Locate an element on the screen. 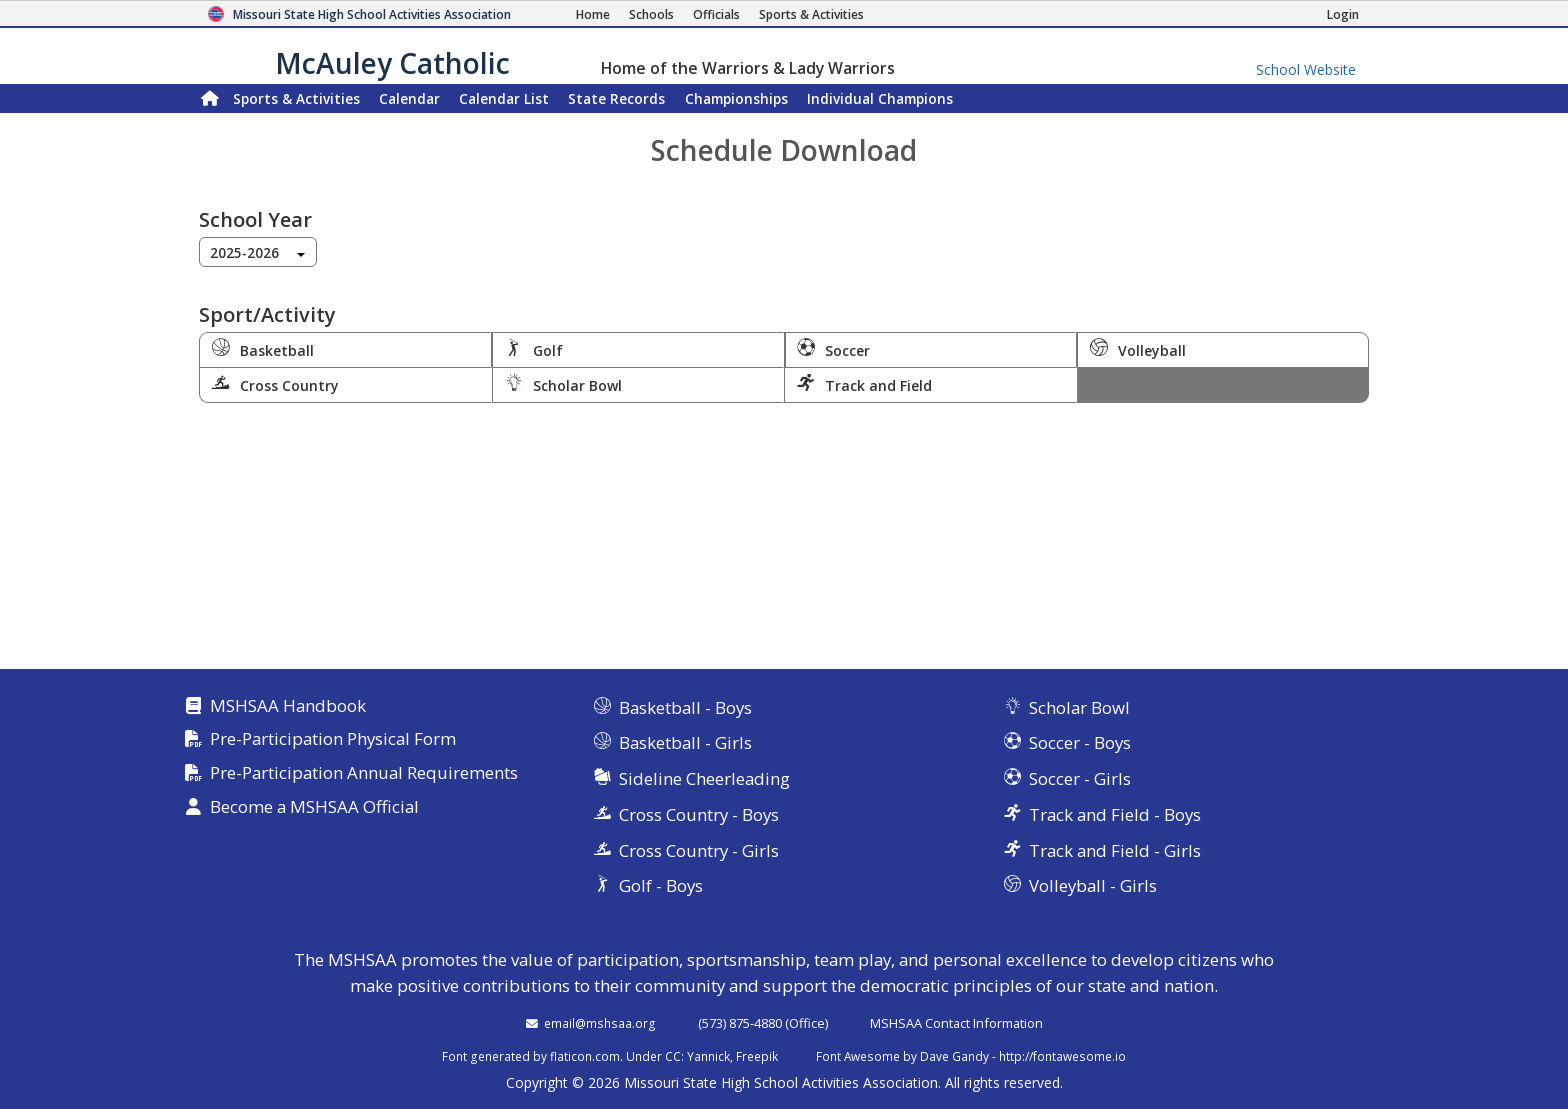  Calendar is located at coordinates (409, 98).